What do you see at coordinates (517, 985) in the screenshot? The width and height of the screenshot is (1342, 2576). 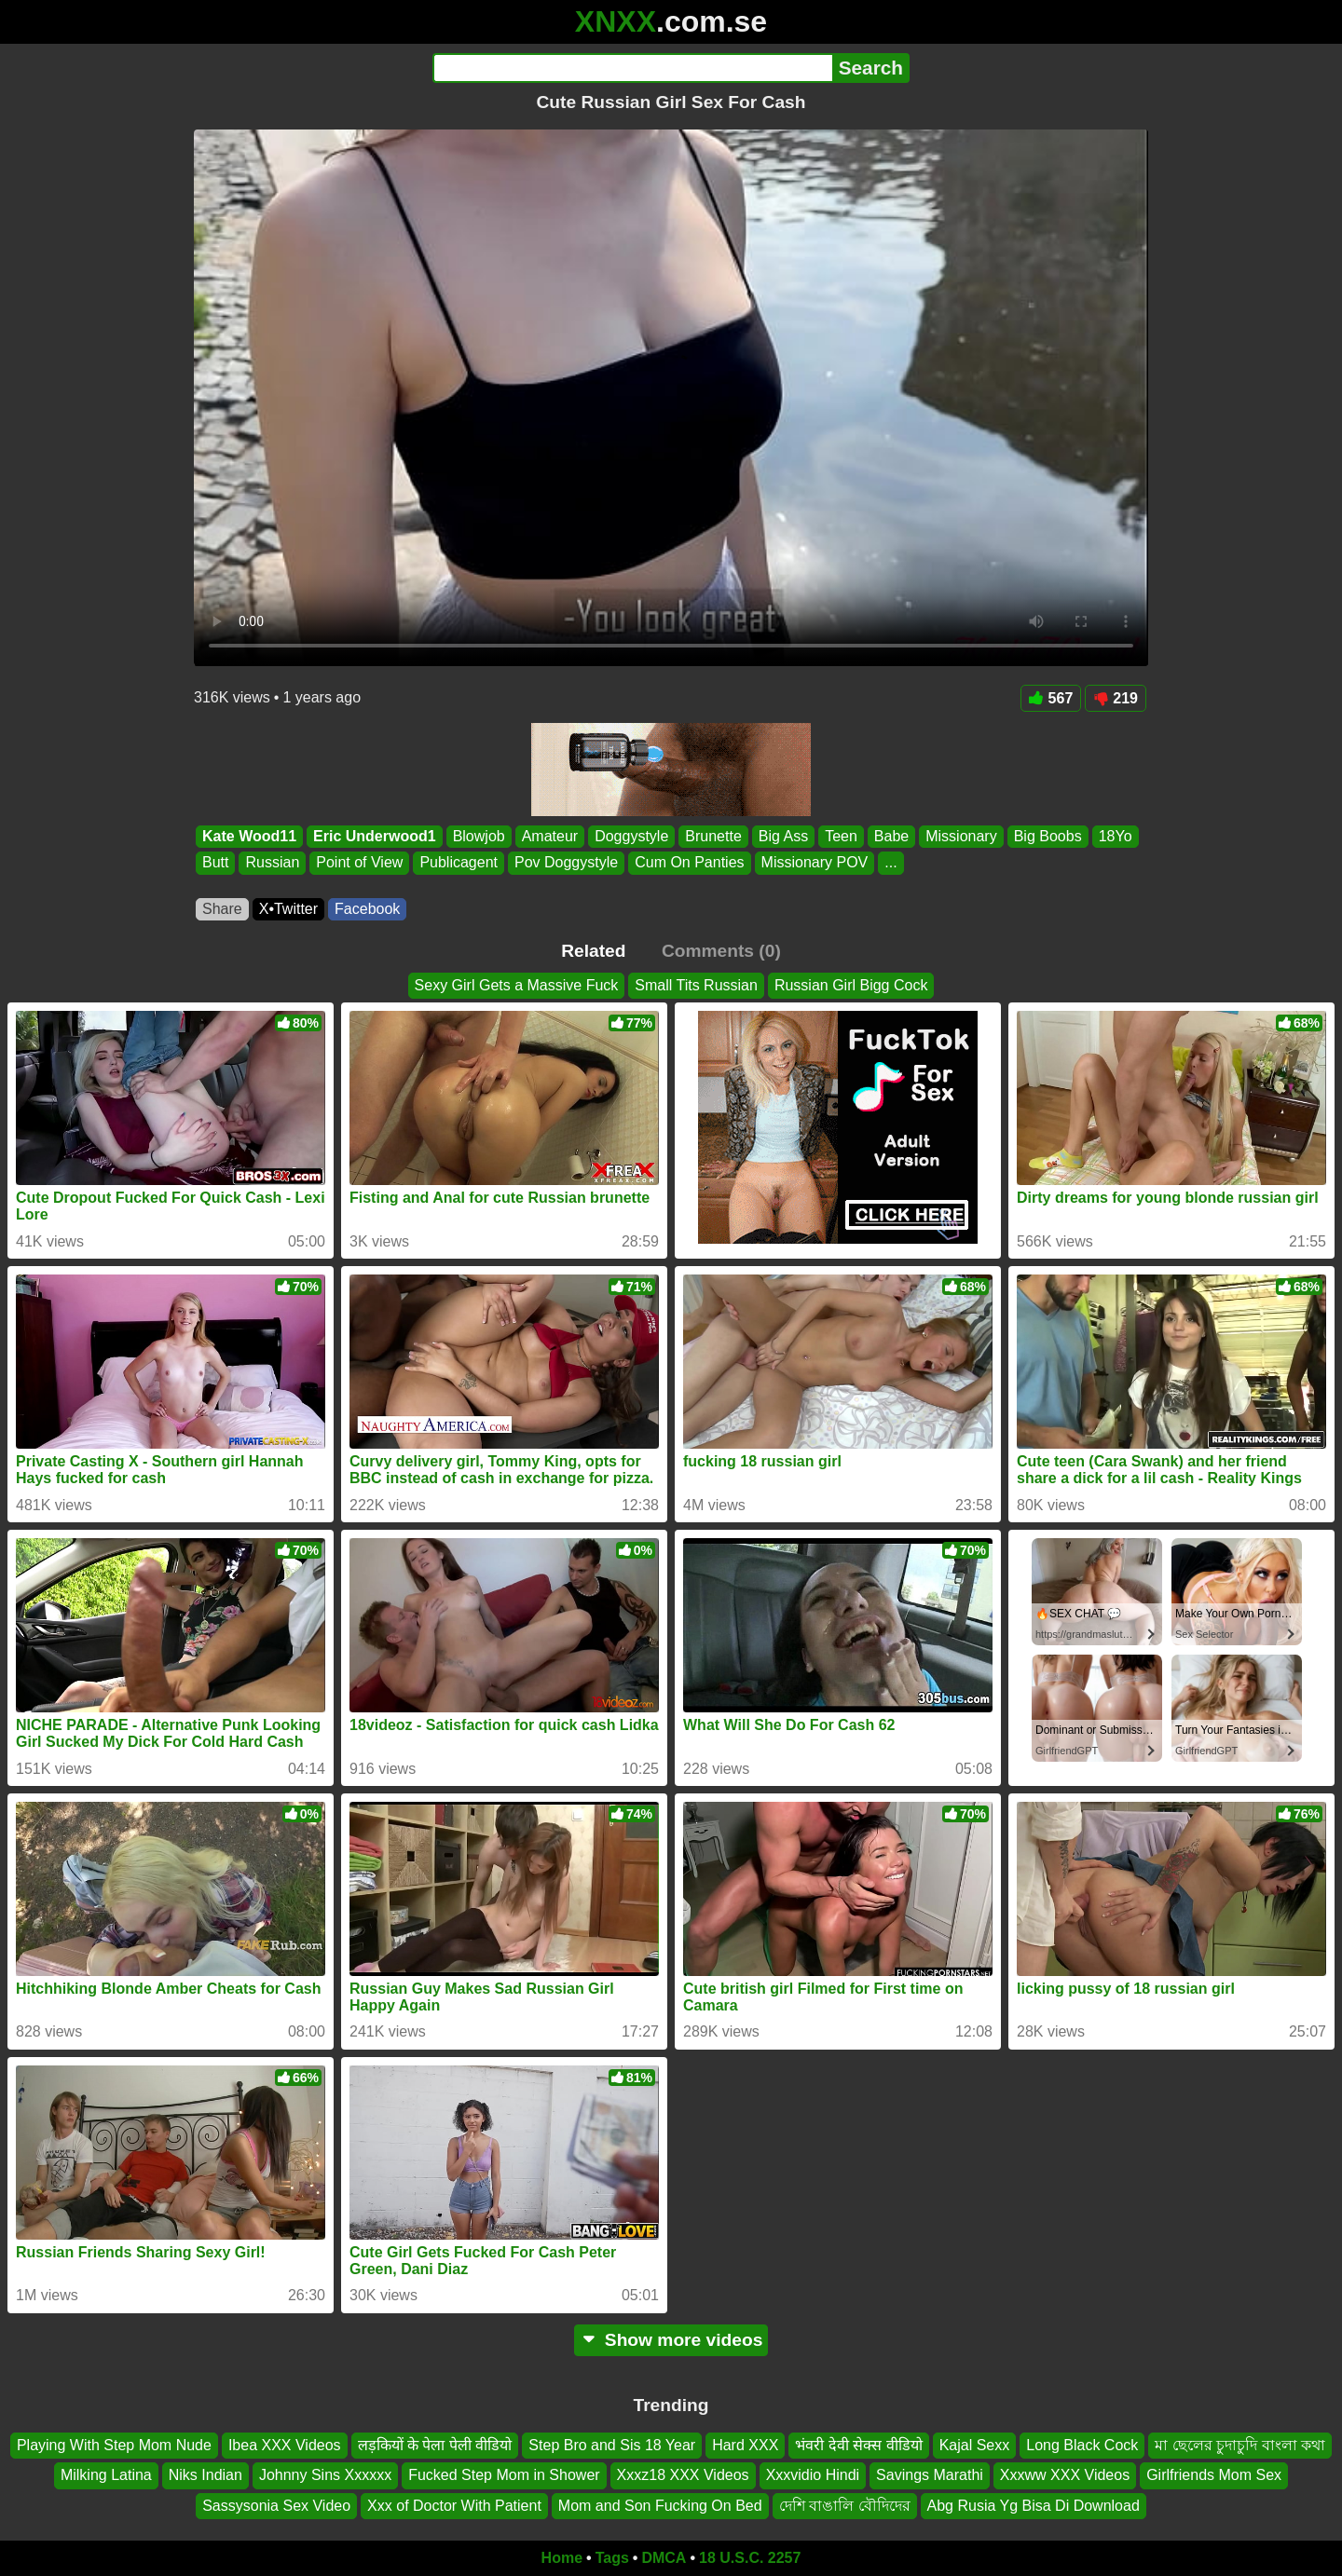 I see `Sexy Girl Gets a Massive Fuck` at bounding box center [517, 985].